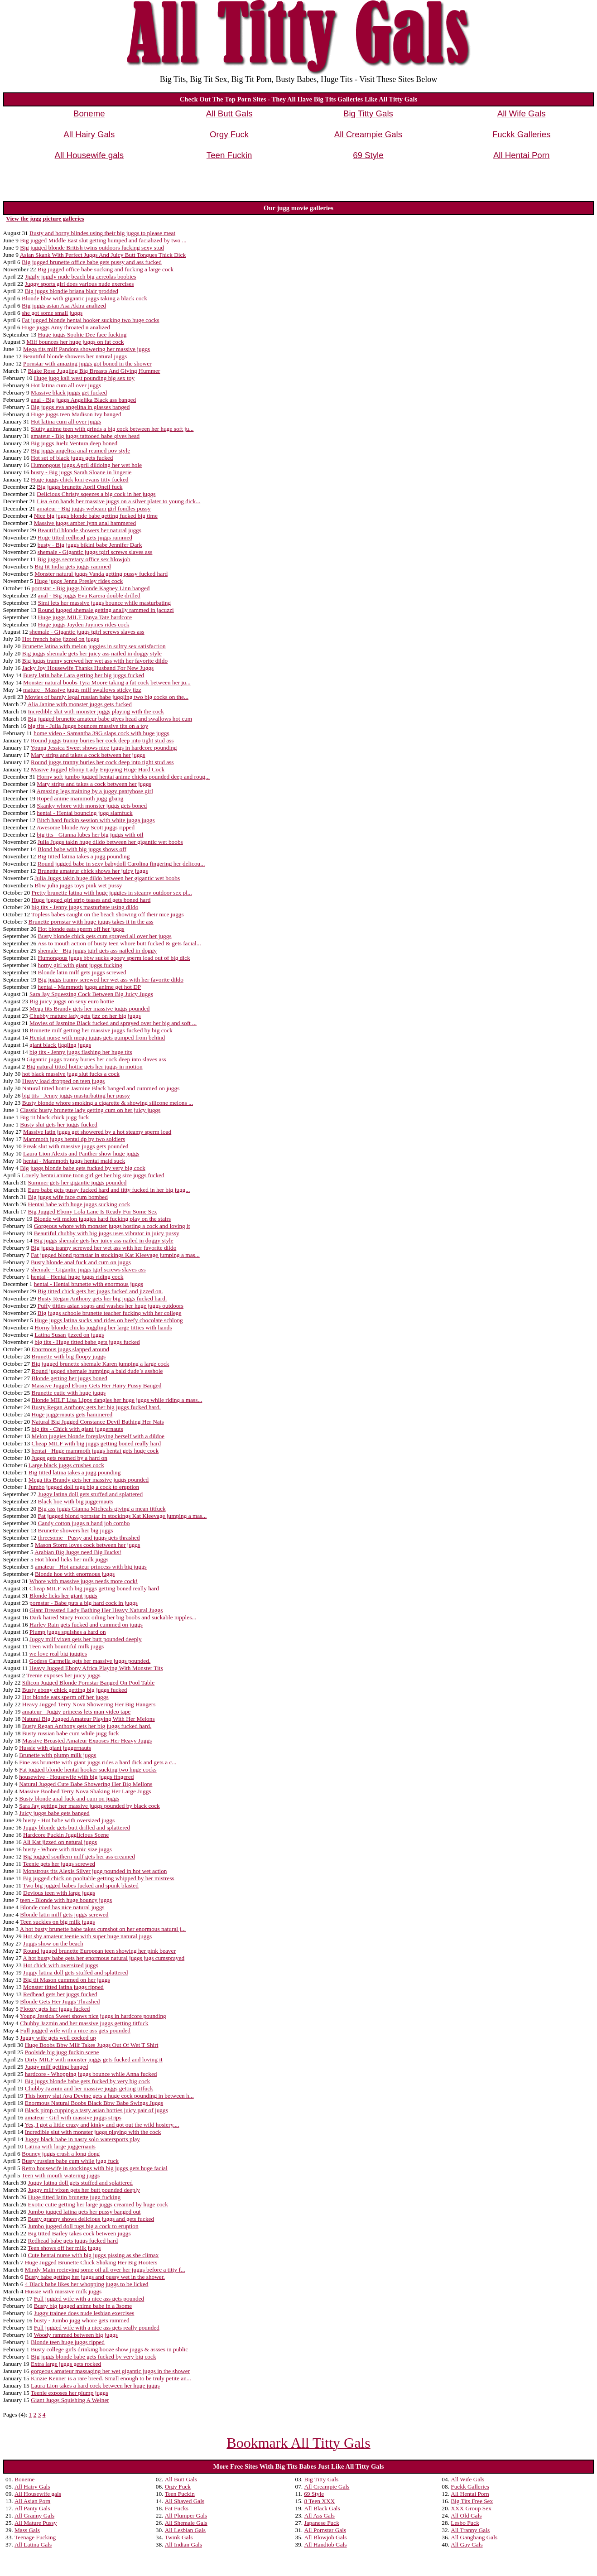  What do you see at coordinates (72, 457) in the screenshot?
I see `Hot set of black juggs gets fucked` at bounding box center [72, 457].